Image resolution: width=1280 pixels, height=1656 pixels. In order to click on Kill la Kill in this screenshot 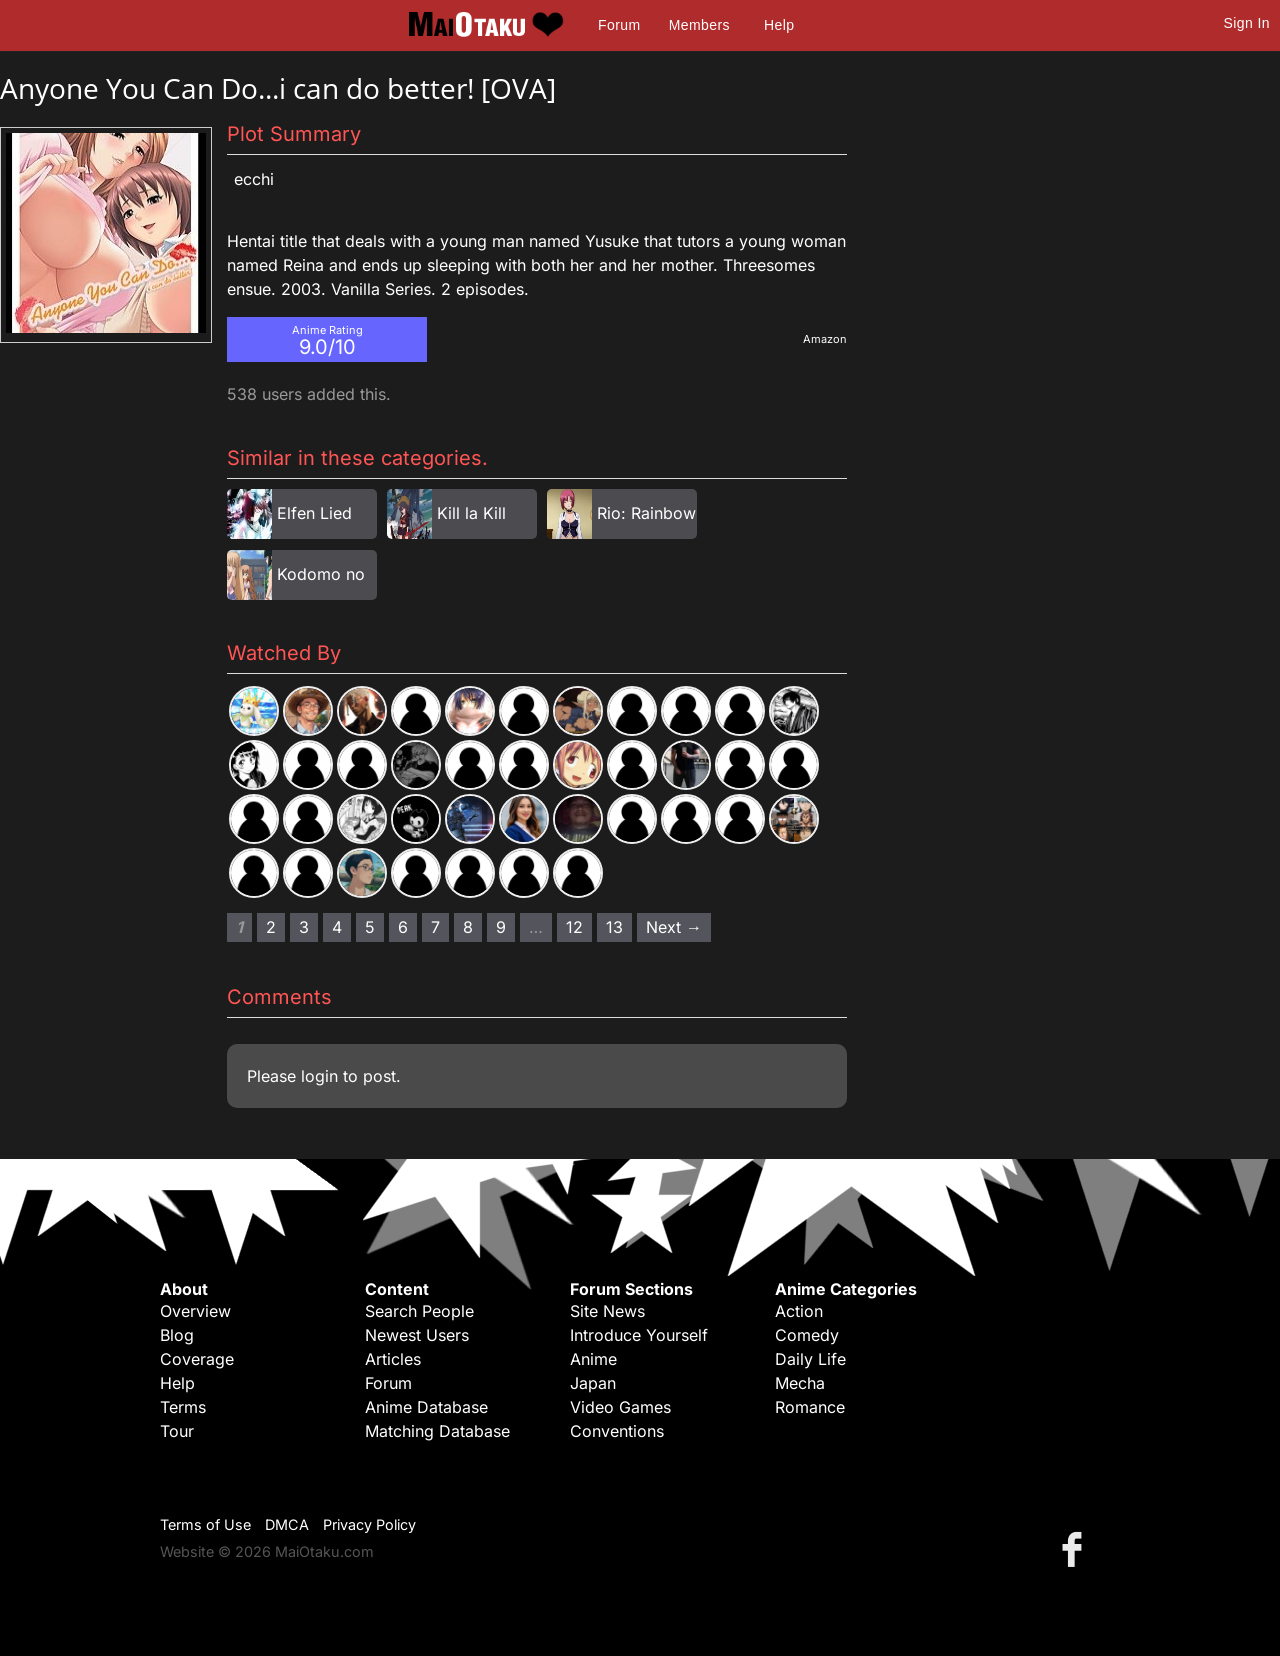, I will do `click(471, 513)`.